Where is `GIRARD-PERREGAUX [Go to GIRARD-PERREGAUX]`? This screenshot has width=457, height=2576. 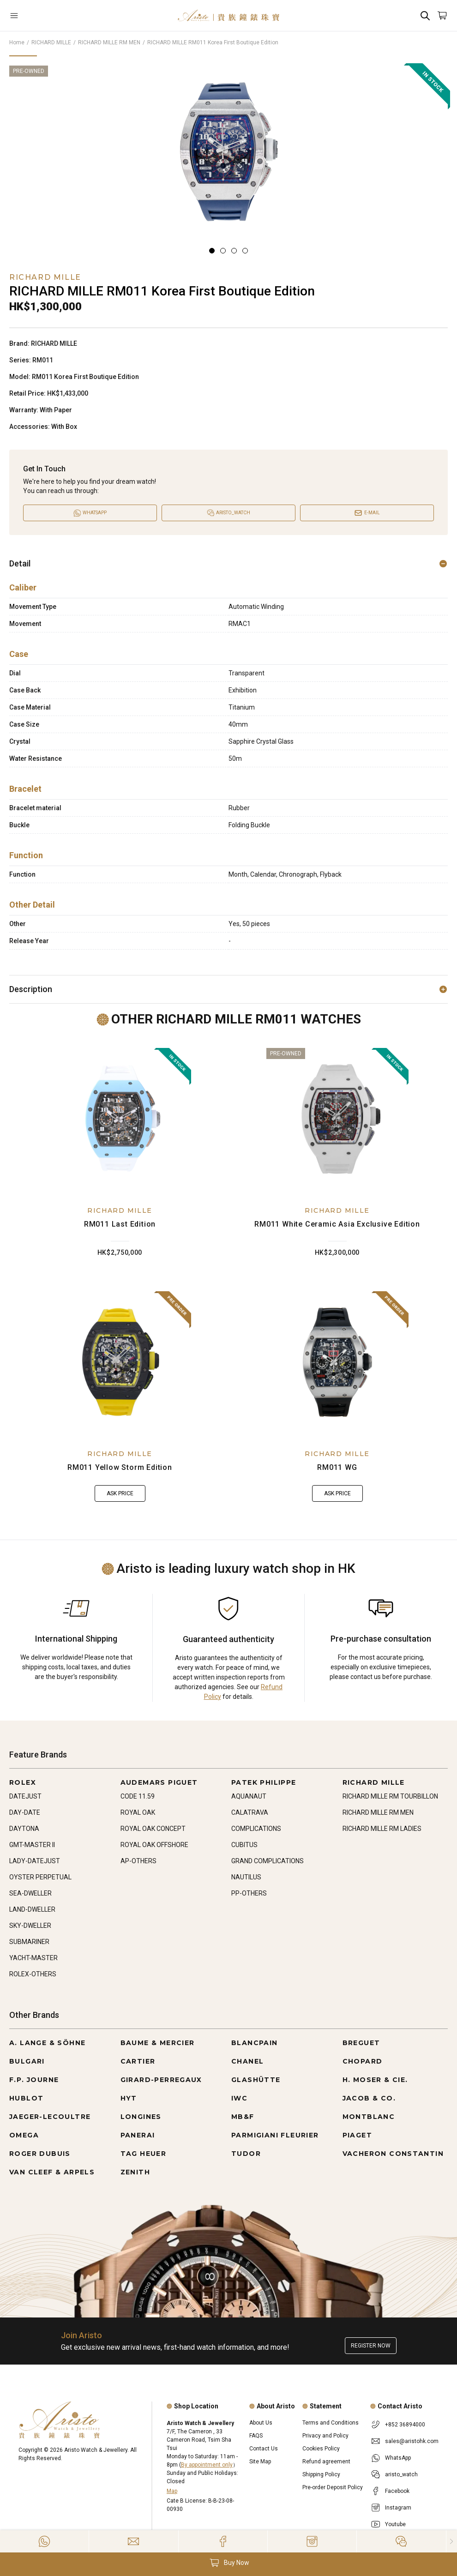
GIRARD-PERREGAUX [Go to GIRARD-PERREGAUX] is located at coordinates (161, 2080).